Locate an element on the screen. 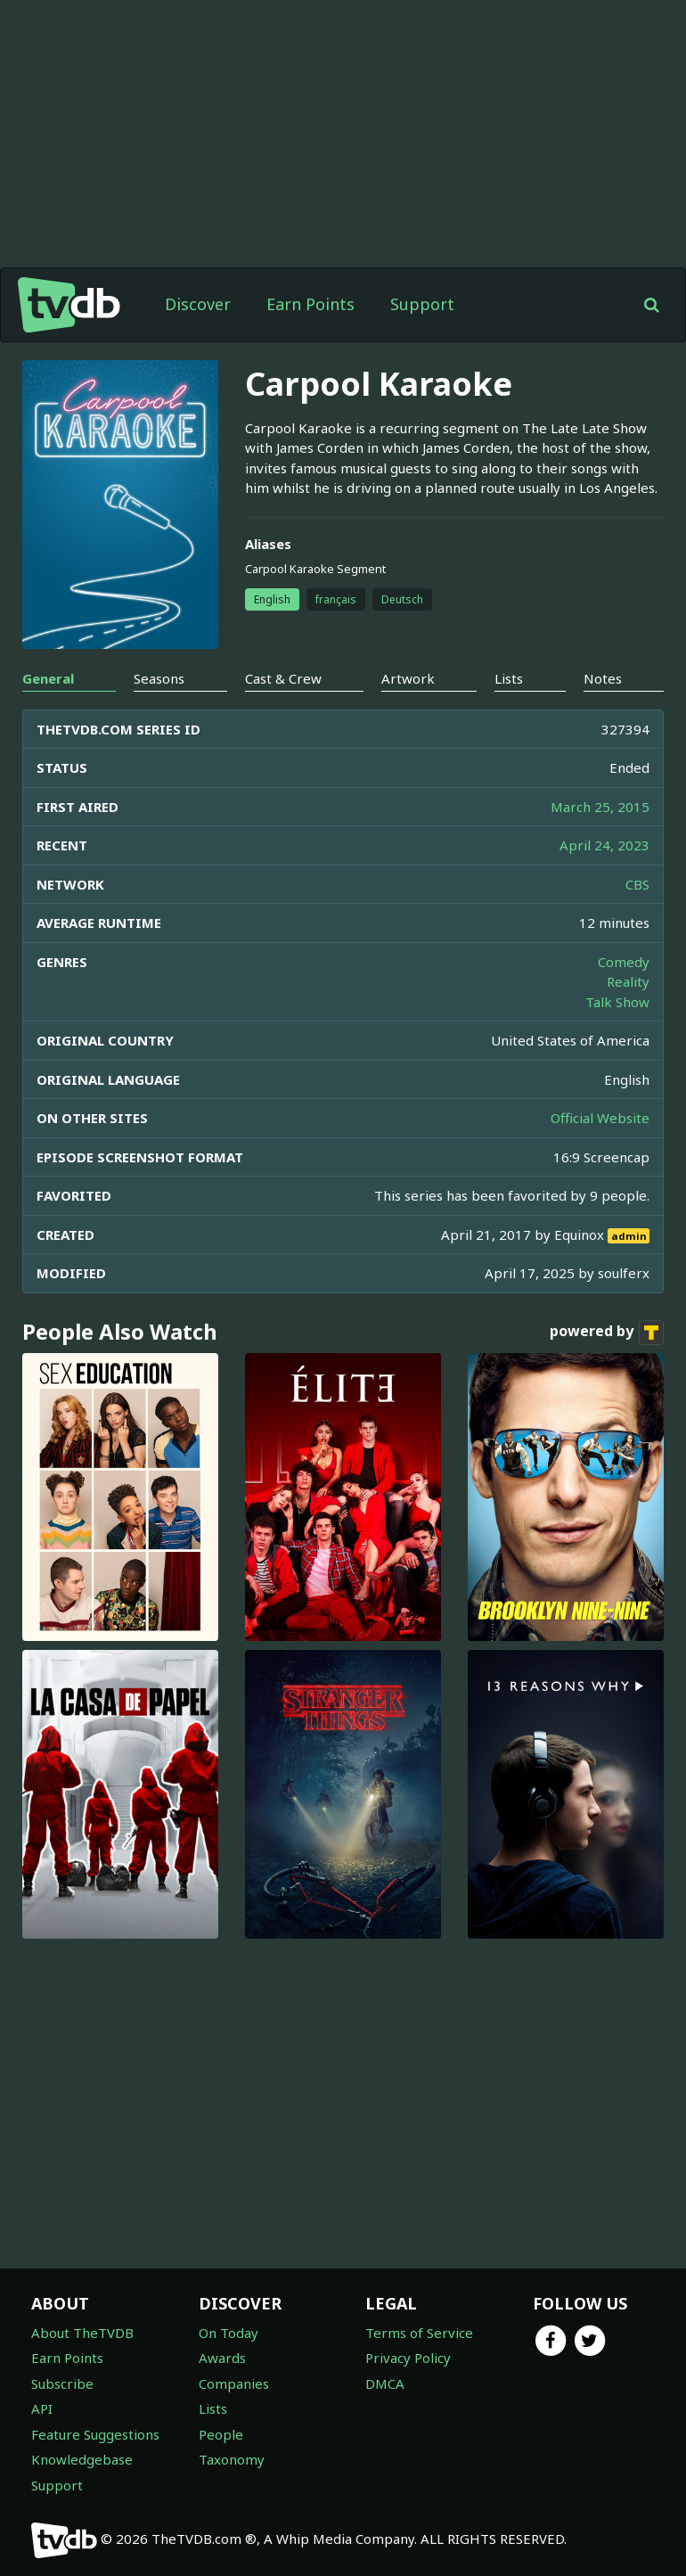 The width and height of the screenshot is (686, 2576). API is located at coordinates (42, 2408).